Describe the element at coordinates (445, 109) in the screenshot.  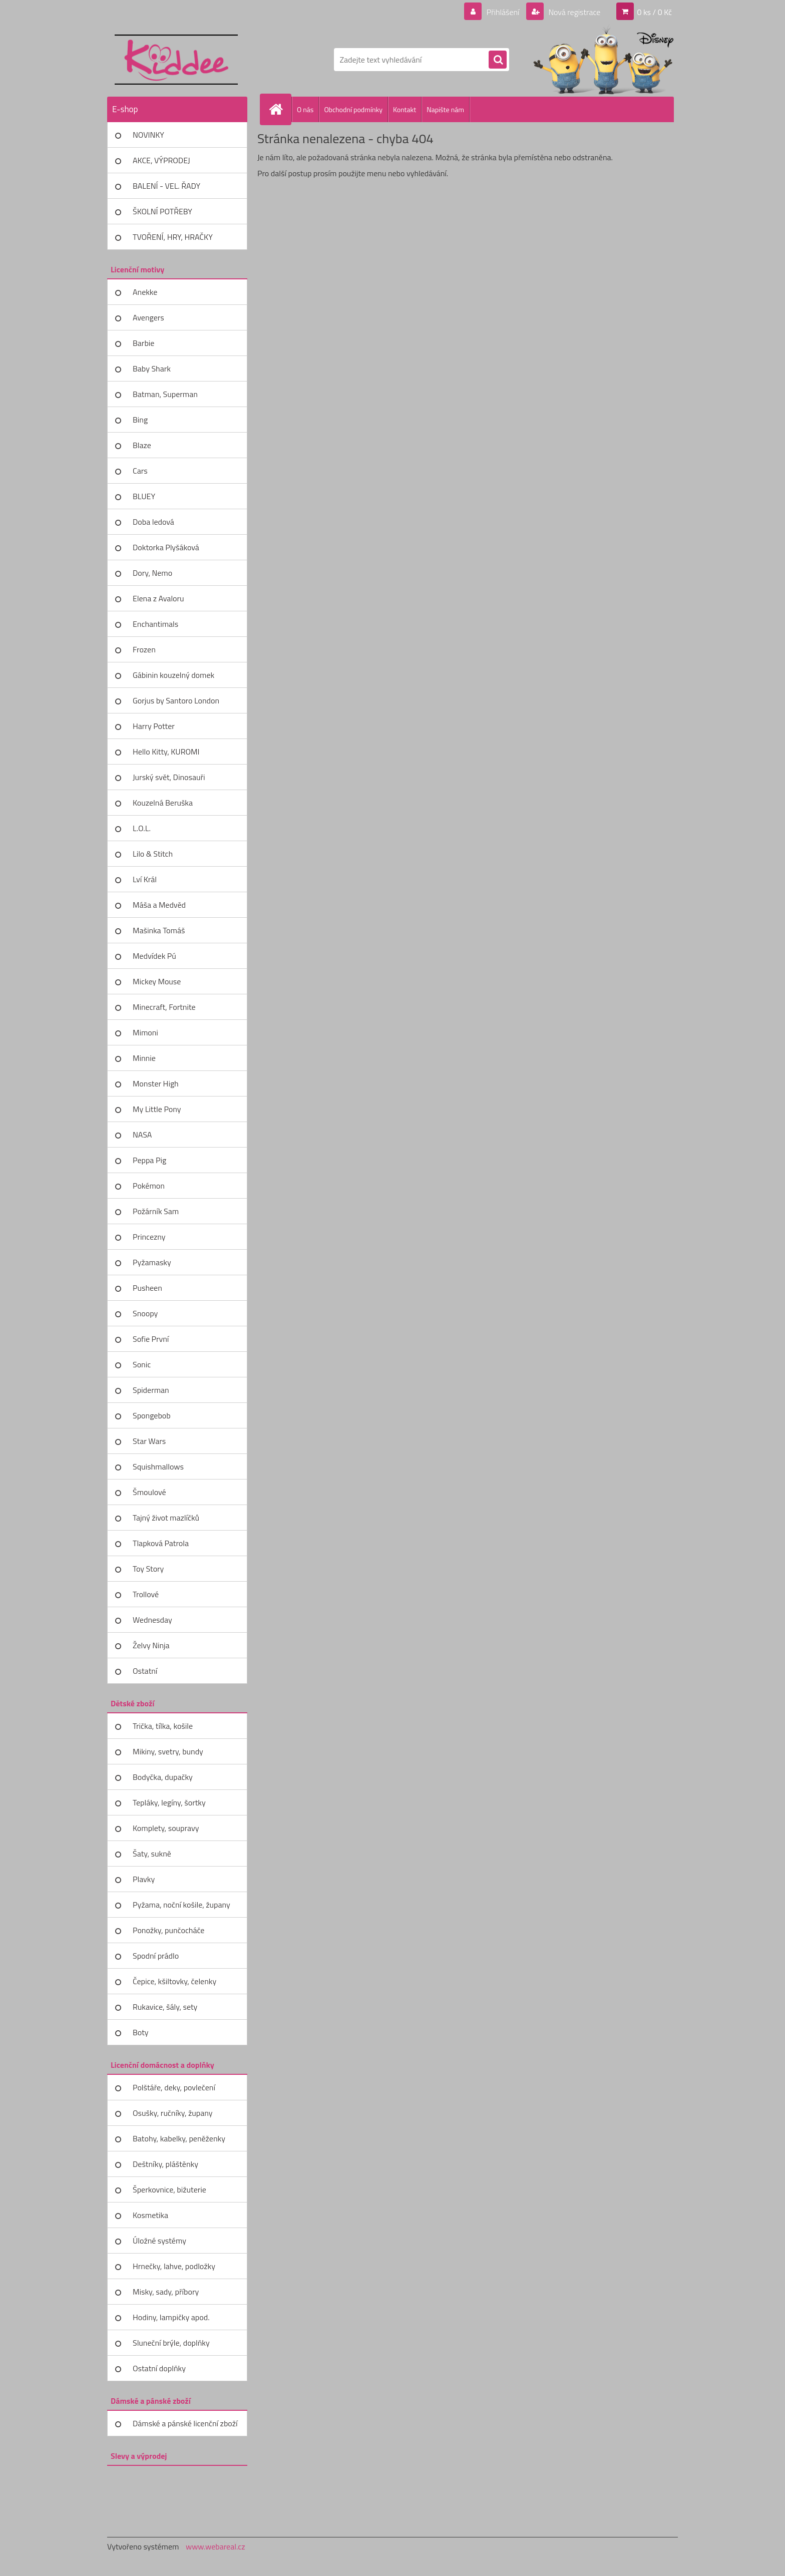
I see `Napište nám` at that location.